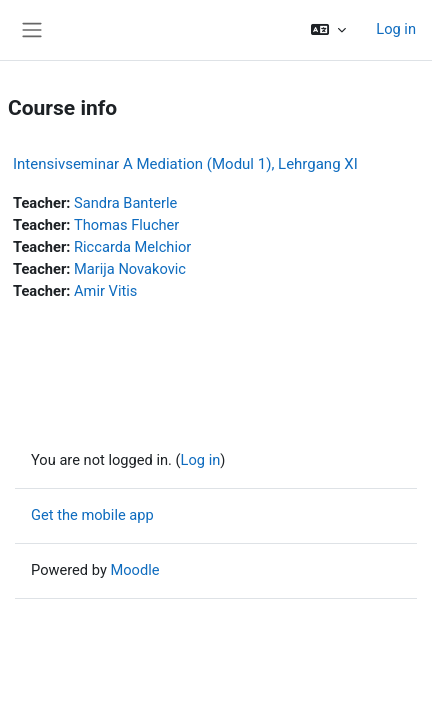 The height and width of the screenshot is (720, 432). I want to click on Intensivseminar A Mediation (Modul 1), Lehrgang XI, so click(185, 164).